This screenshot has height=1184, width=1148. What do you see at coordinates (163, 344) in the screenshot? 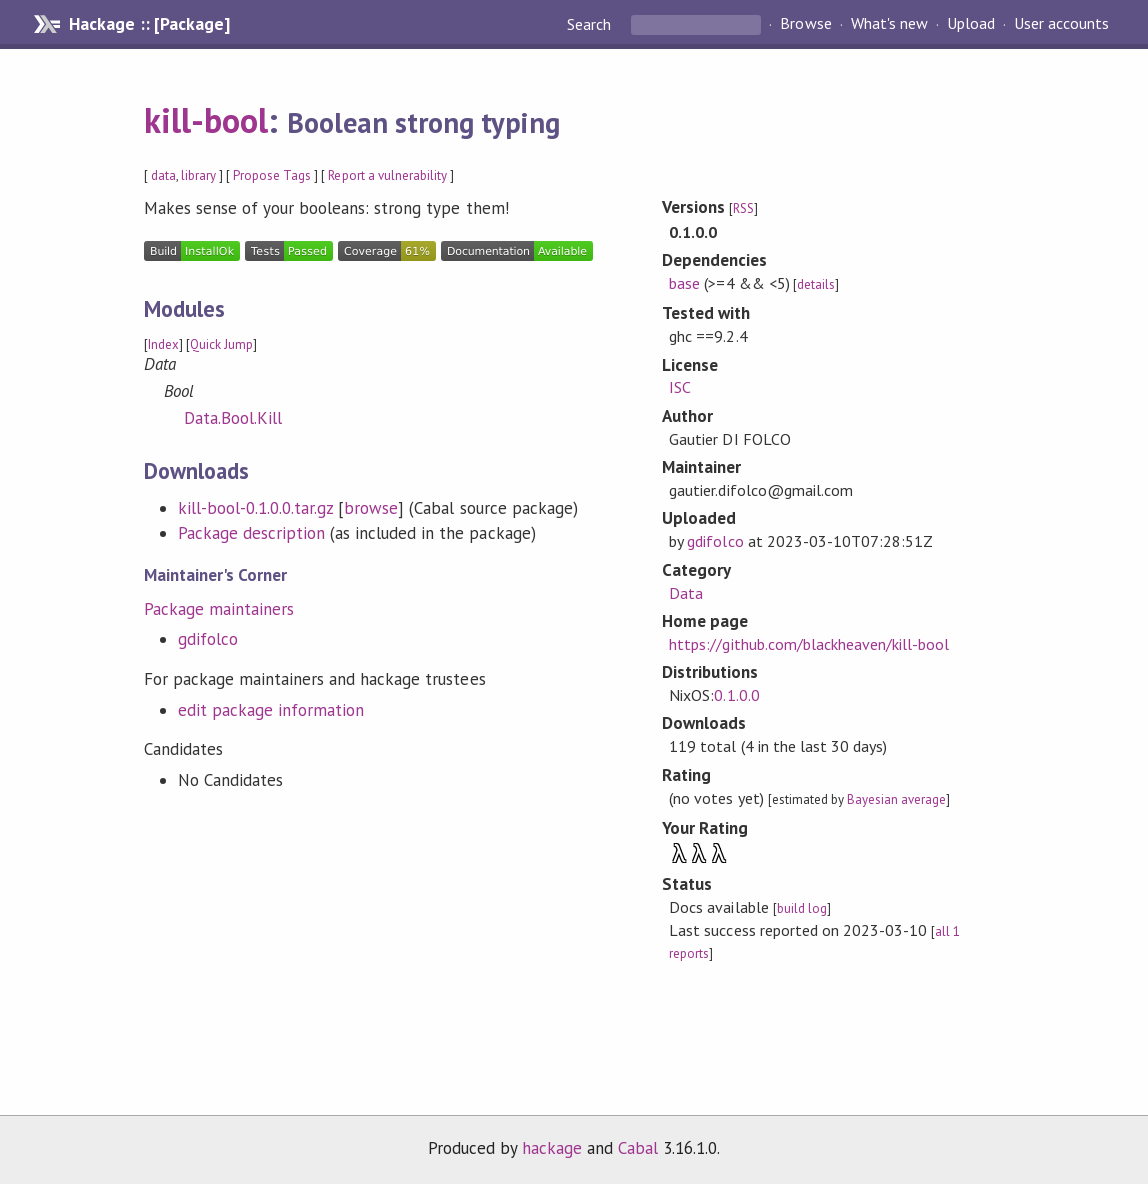
I see `Index` at bounding box center [163, 344].